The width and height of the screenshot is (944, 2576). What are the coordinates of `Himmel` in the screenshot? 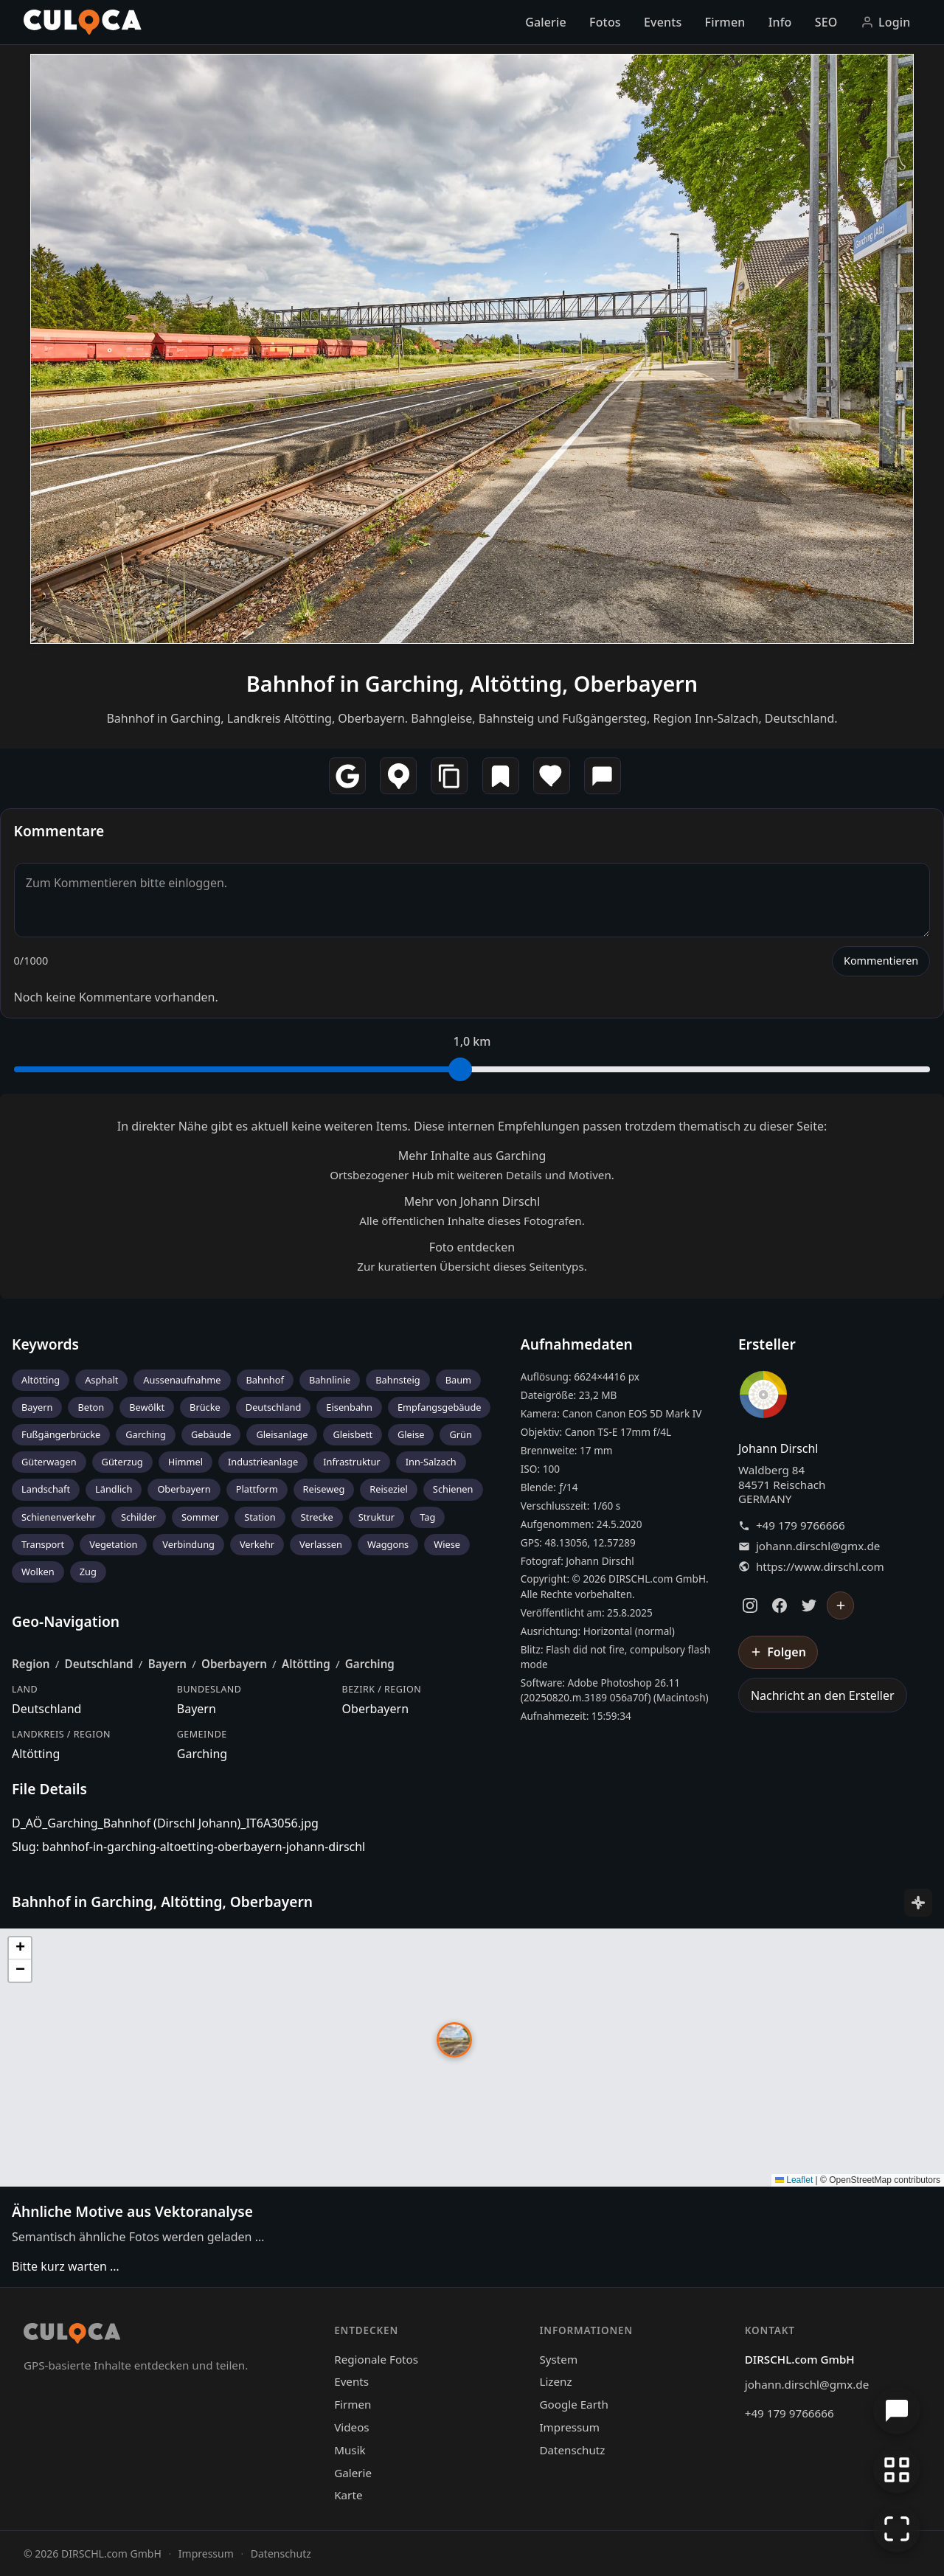 It's located at (185, 1461).